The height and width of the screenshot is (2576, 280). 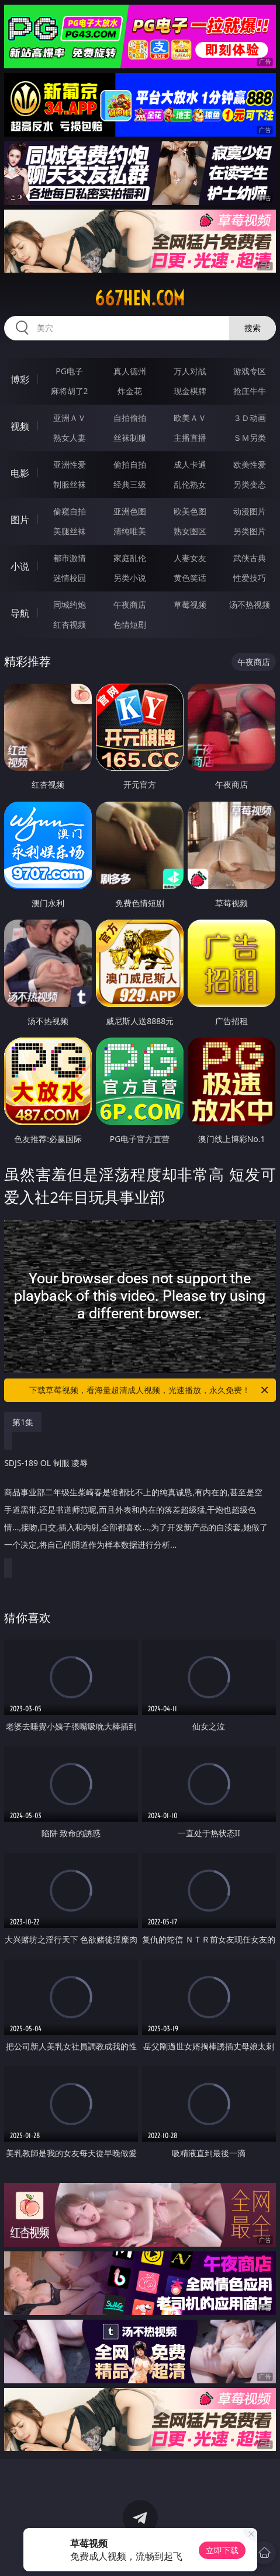 I want to click on 迷情校园, so click(x=69, y=577).